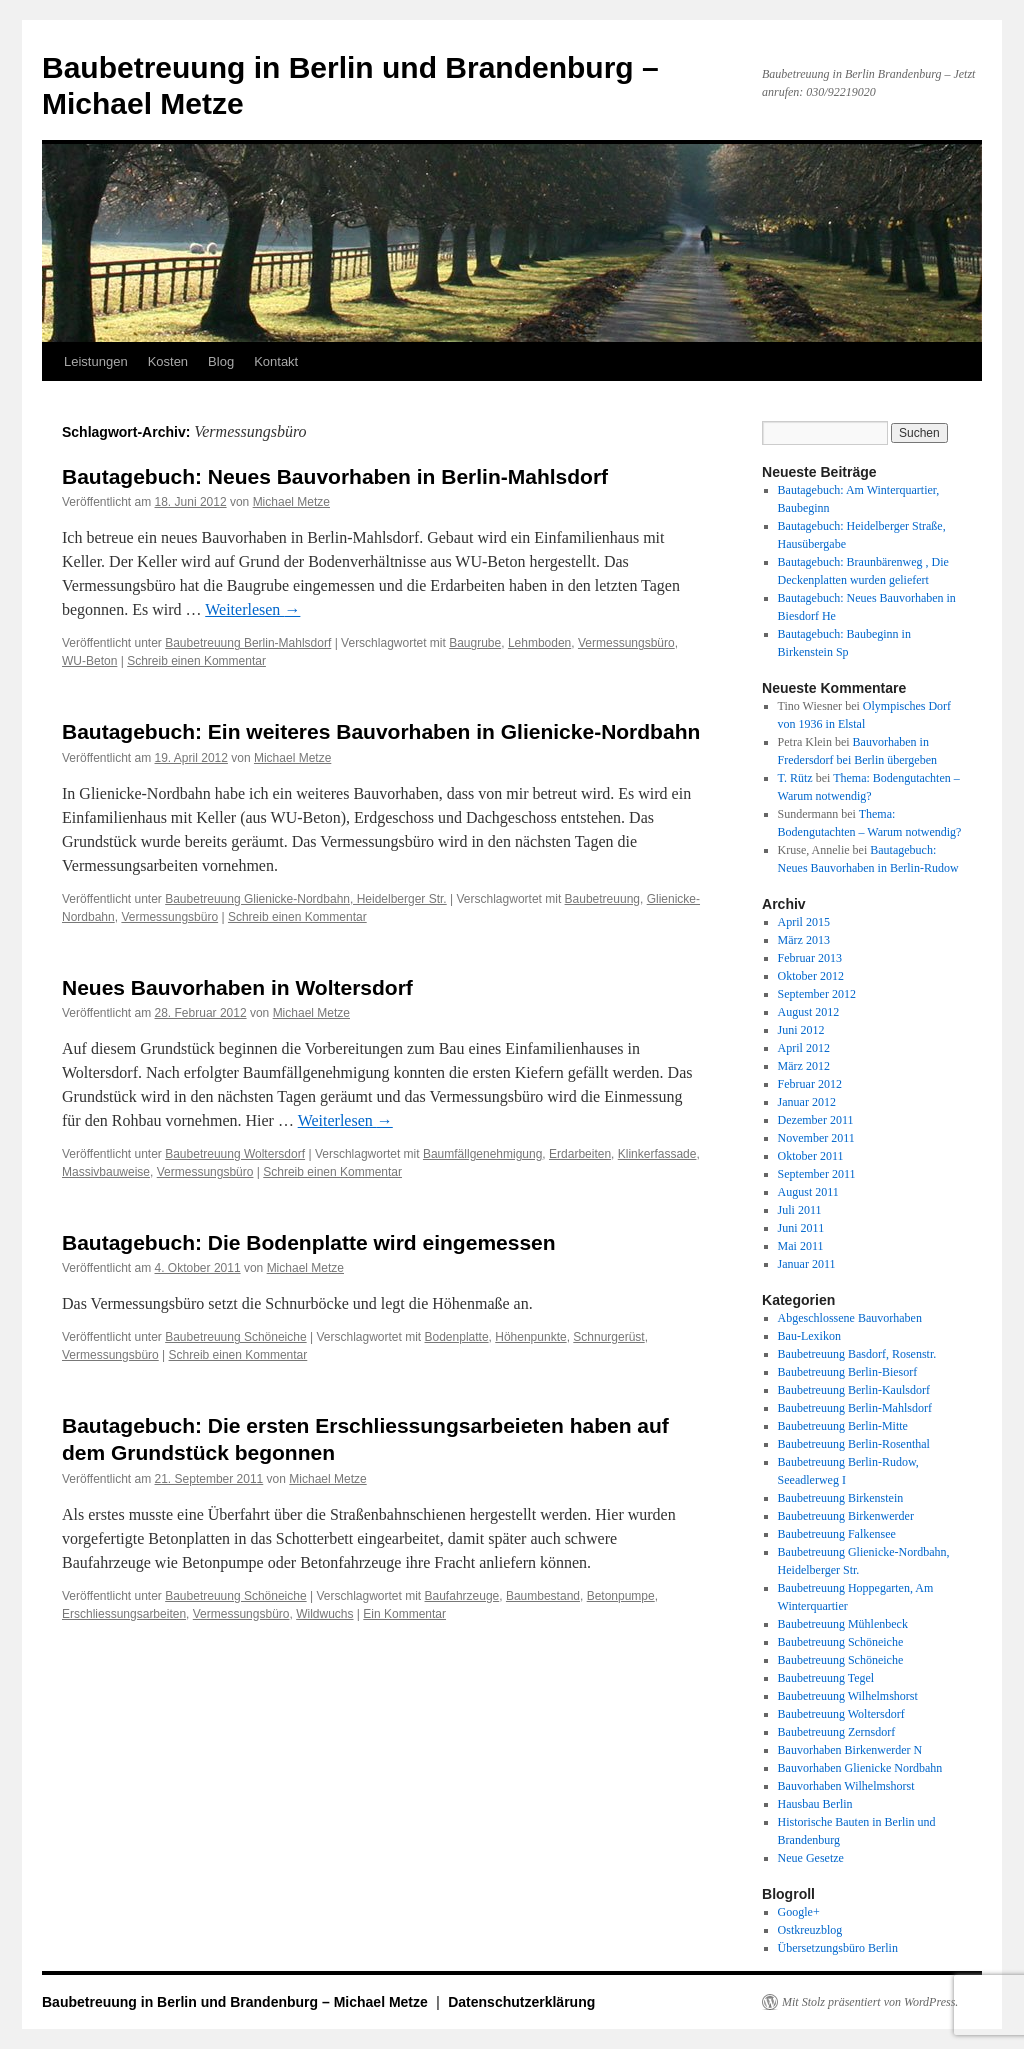 This screenshot has width=1024, height=2049. I want to click on Leistungen, so click(96, 361).